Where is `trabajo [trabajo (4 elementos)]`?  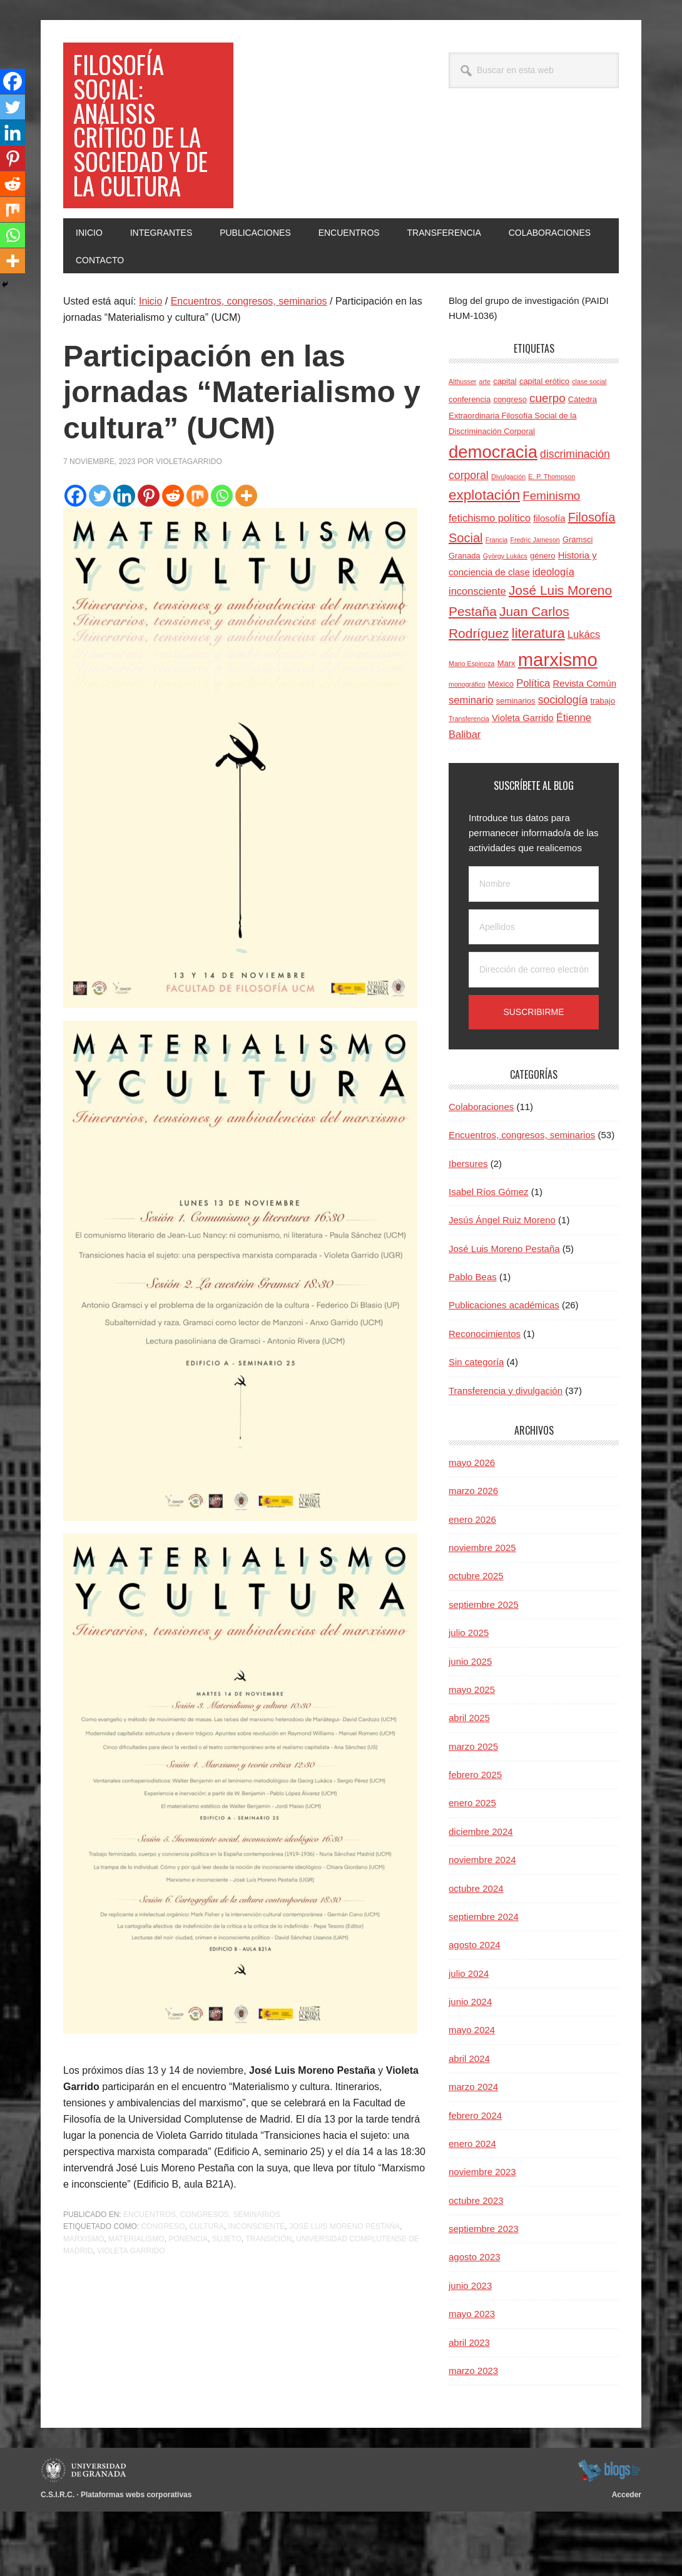
trabajo [trabajo (4 elementos)] is located at coordinates (602, 765).